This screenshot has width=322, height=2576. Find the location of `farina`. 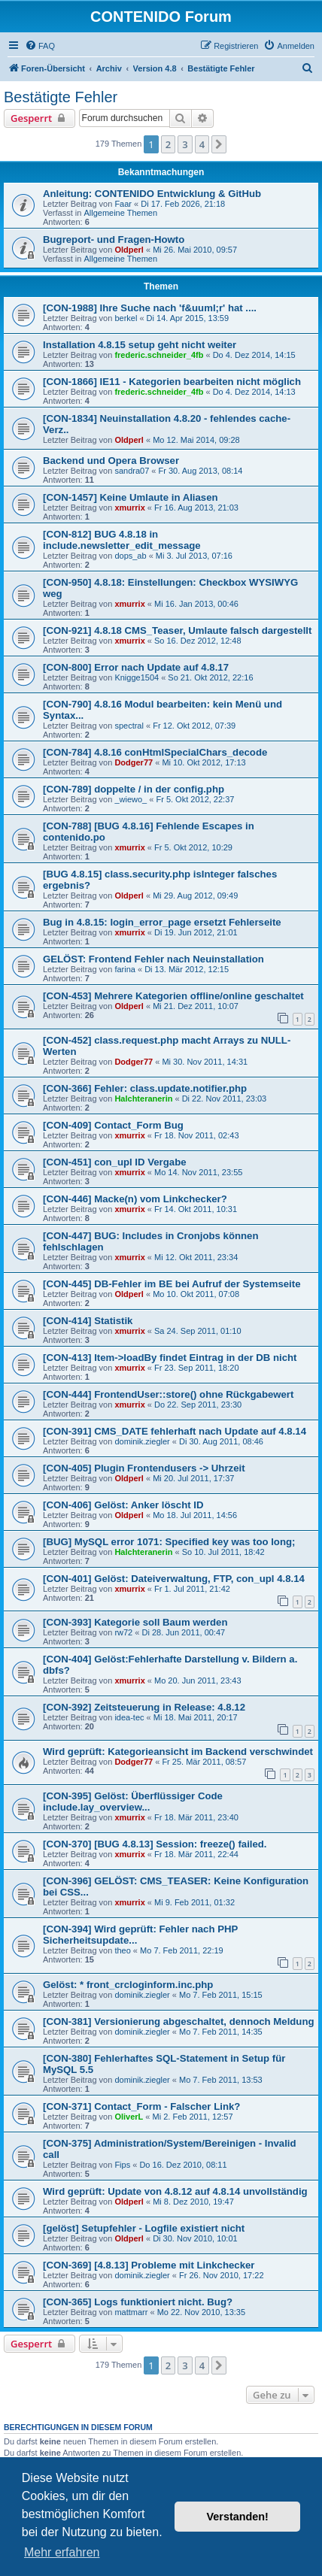

farina is located at coordinates (124, 969).